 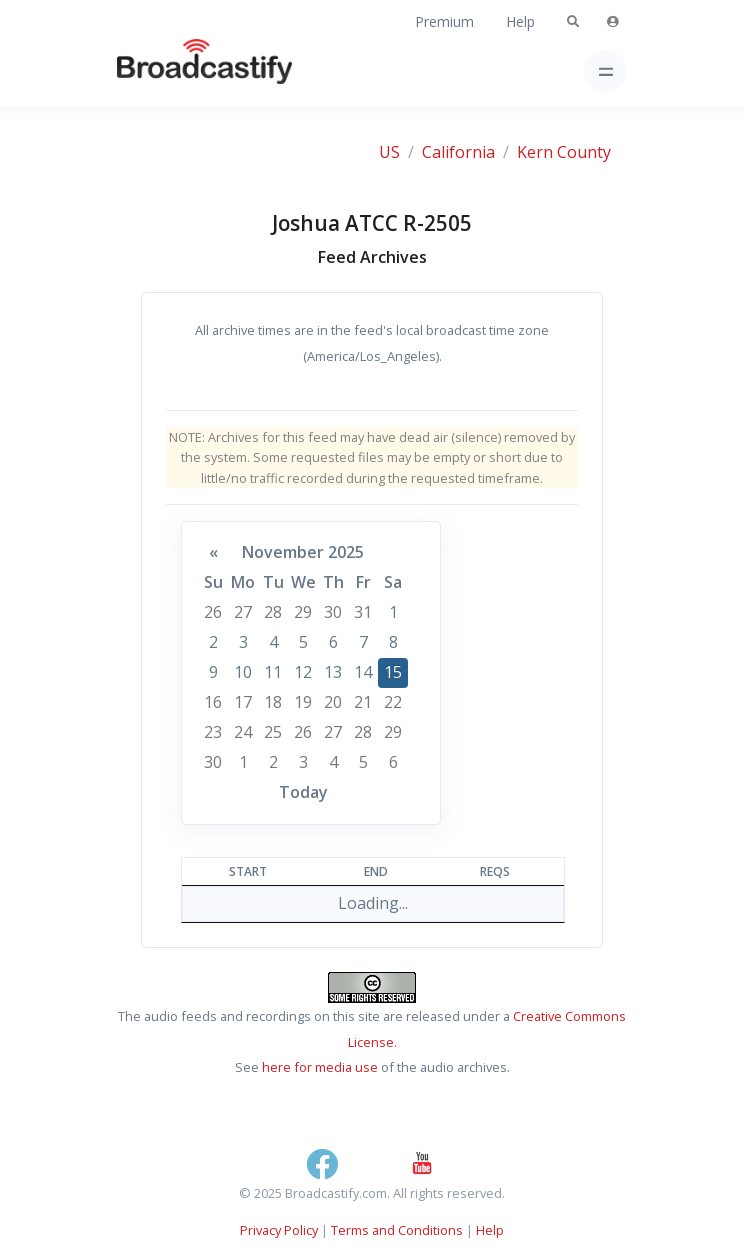 I want to click on [Broadcastify Home], so click(x=173, y=71).